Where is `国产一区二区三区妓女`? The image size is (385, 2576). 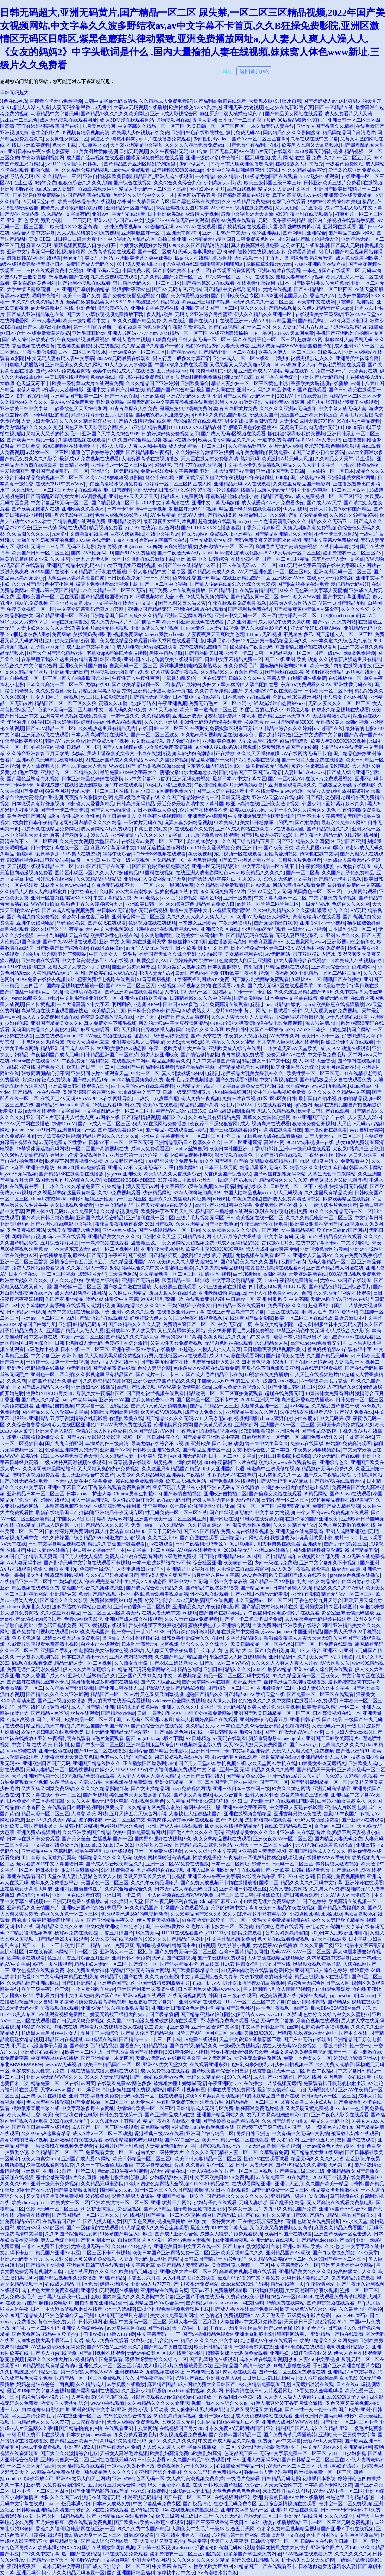
国产一区二区三区妓女 is located at coordinates (155, 734).